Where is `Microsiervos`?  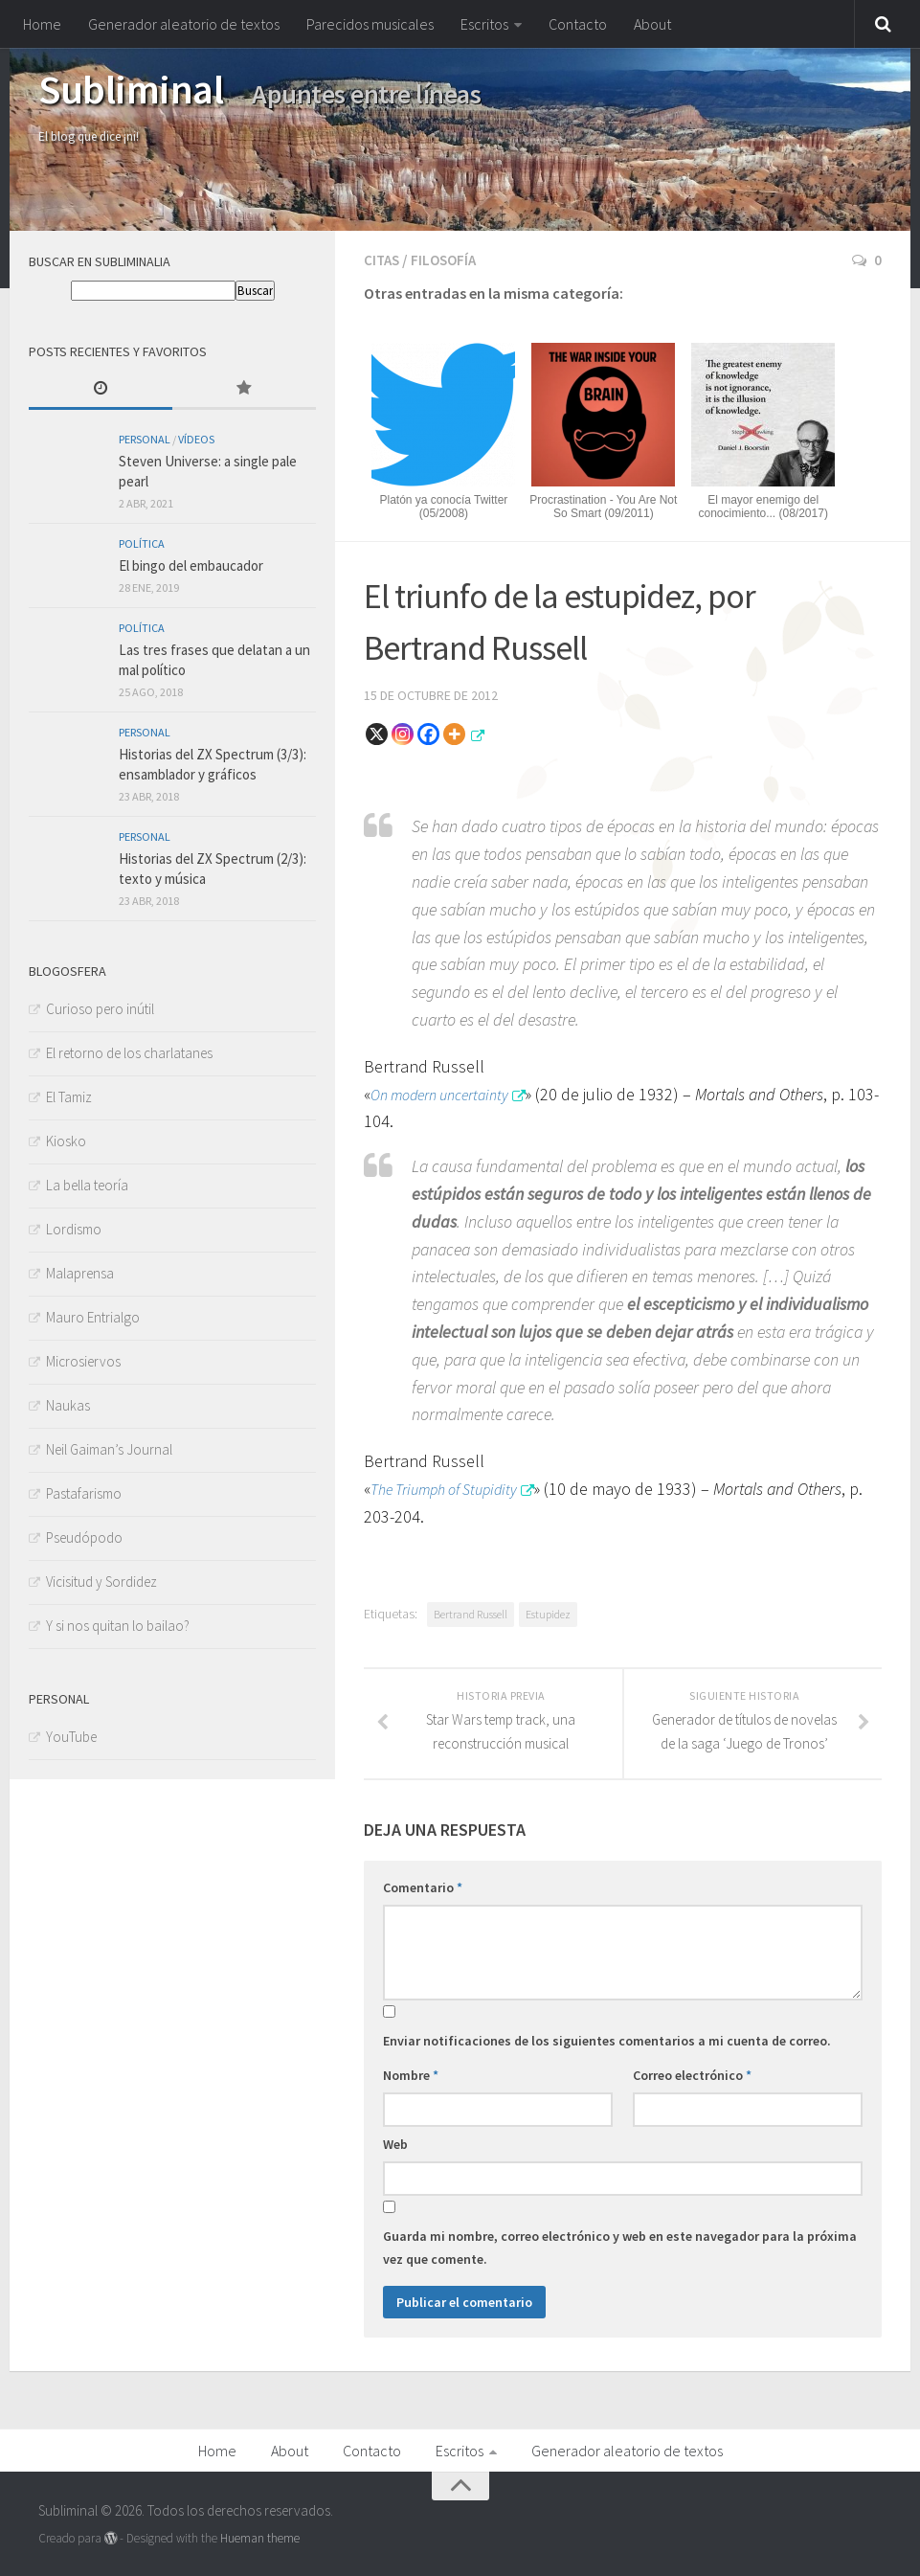 Microsiervos is located at coordinates (83, 1361).